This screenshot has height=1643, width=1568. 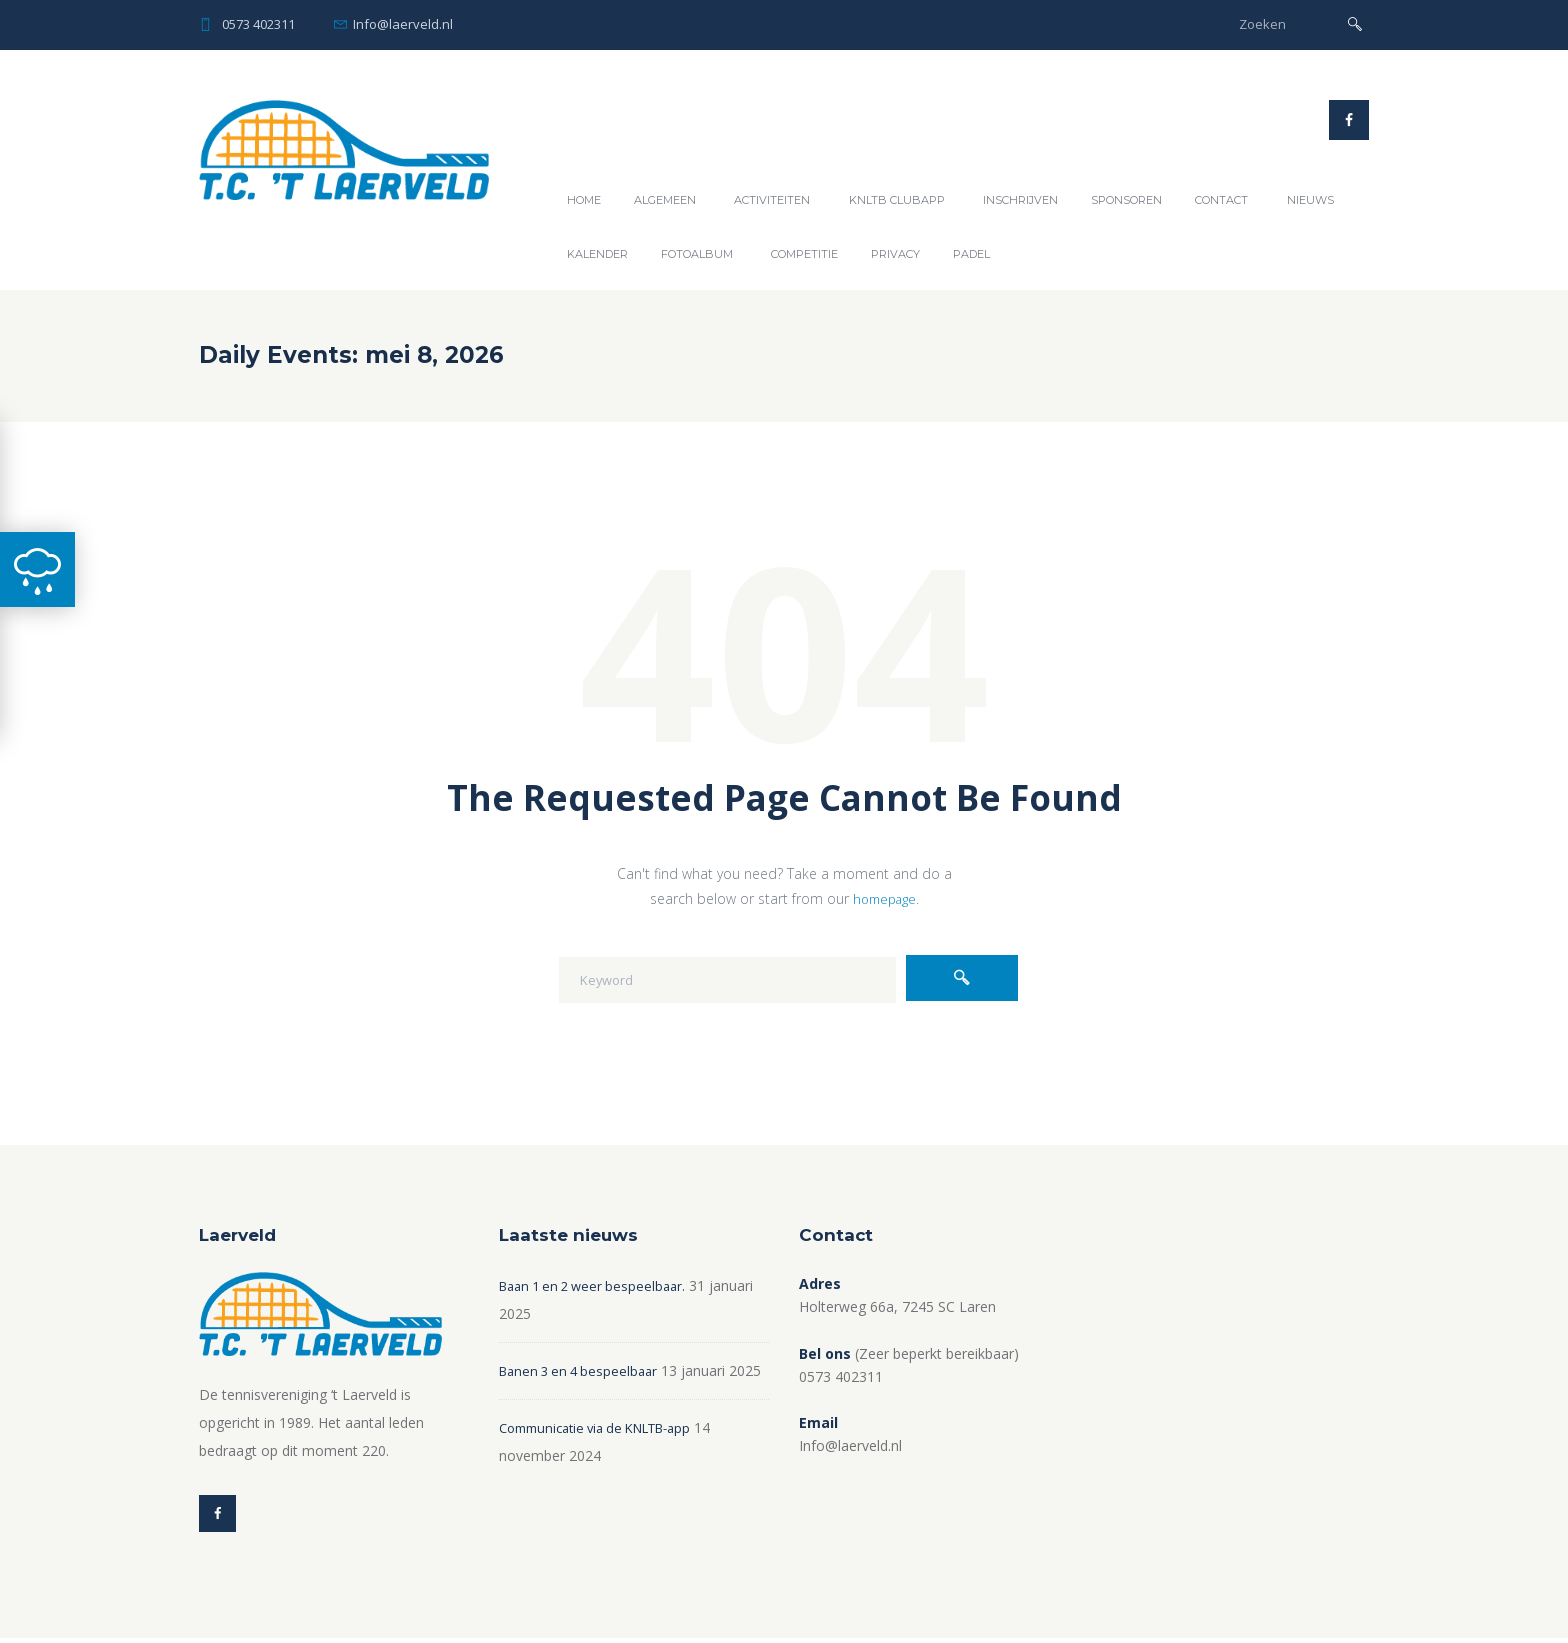 What do you see at coordinates (599, 1285) in the screenshot?
I see `Baan 1 en 2 weer bespeelbaar.` at bounding box center [599, 1285].